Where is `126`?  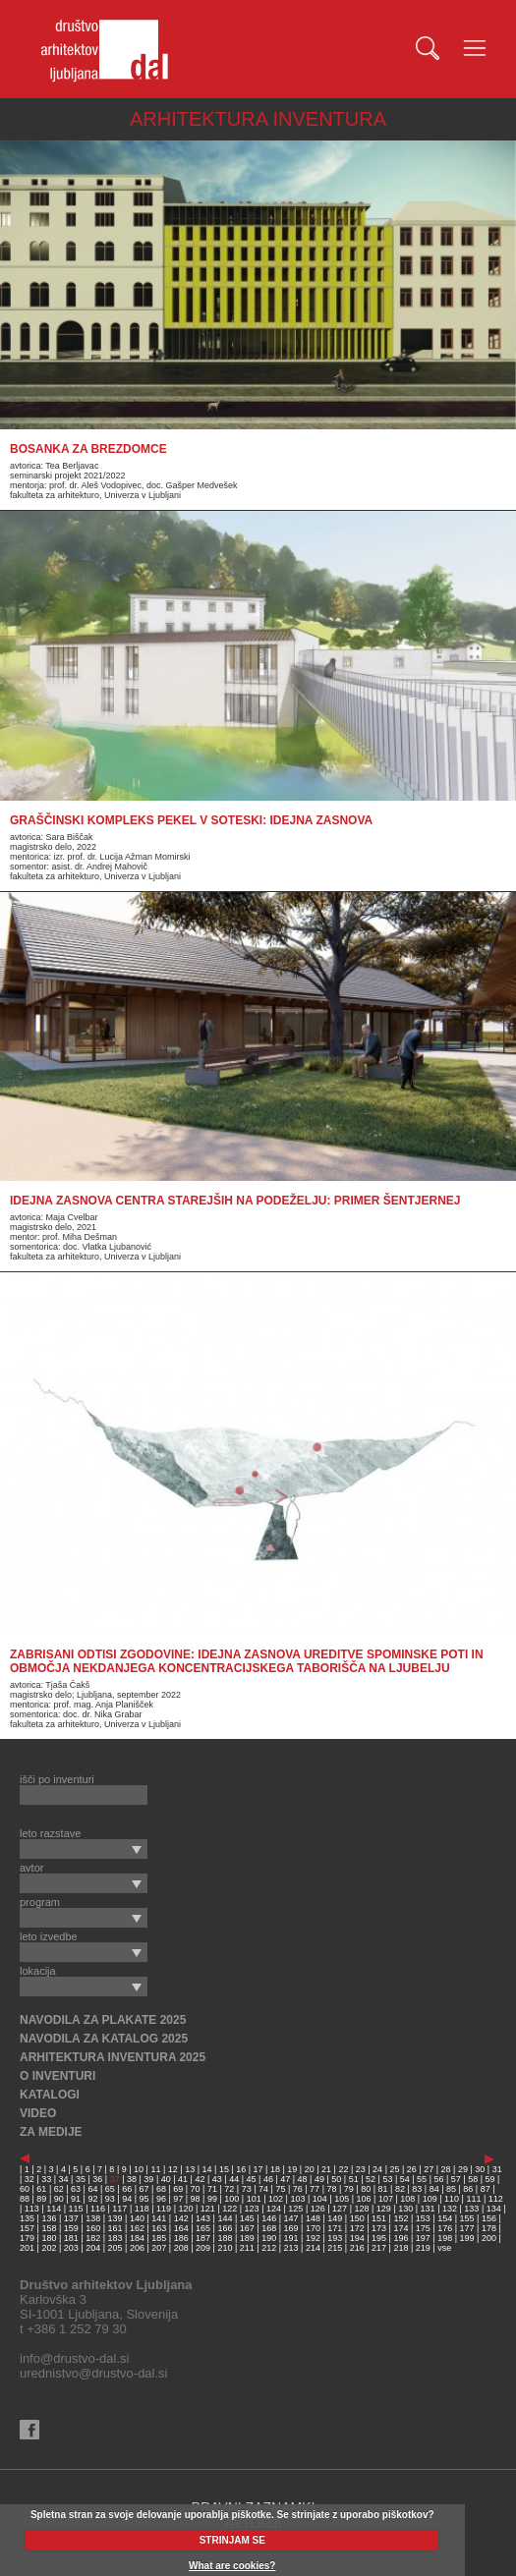 126 is located at coordinates (318, 2208).